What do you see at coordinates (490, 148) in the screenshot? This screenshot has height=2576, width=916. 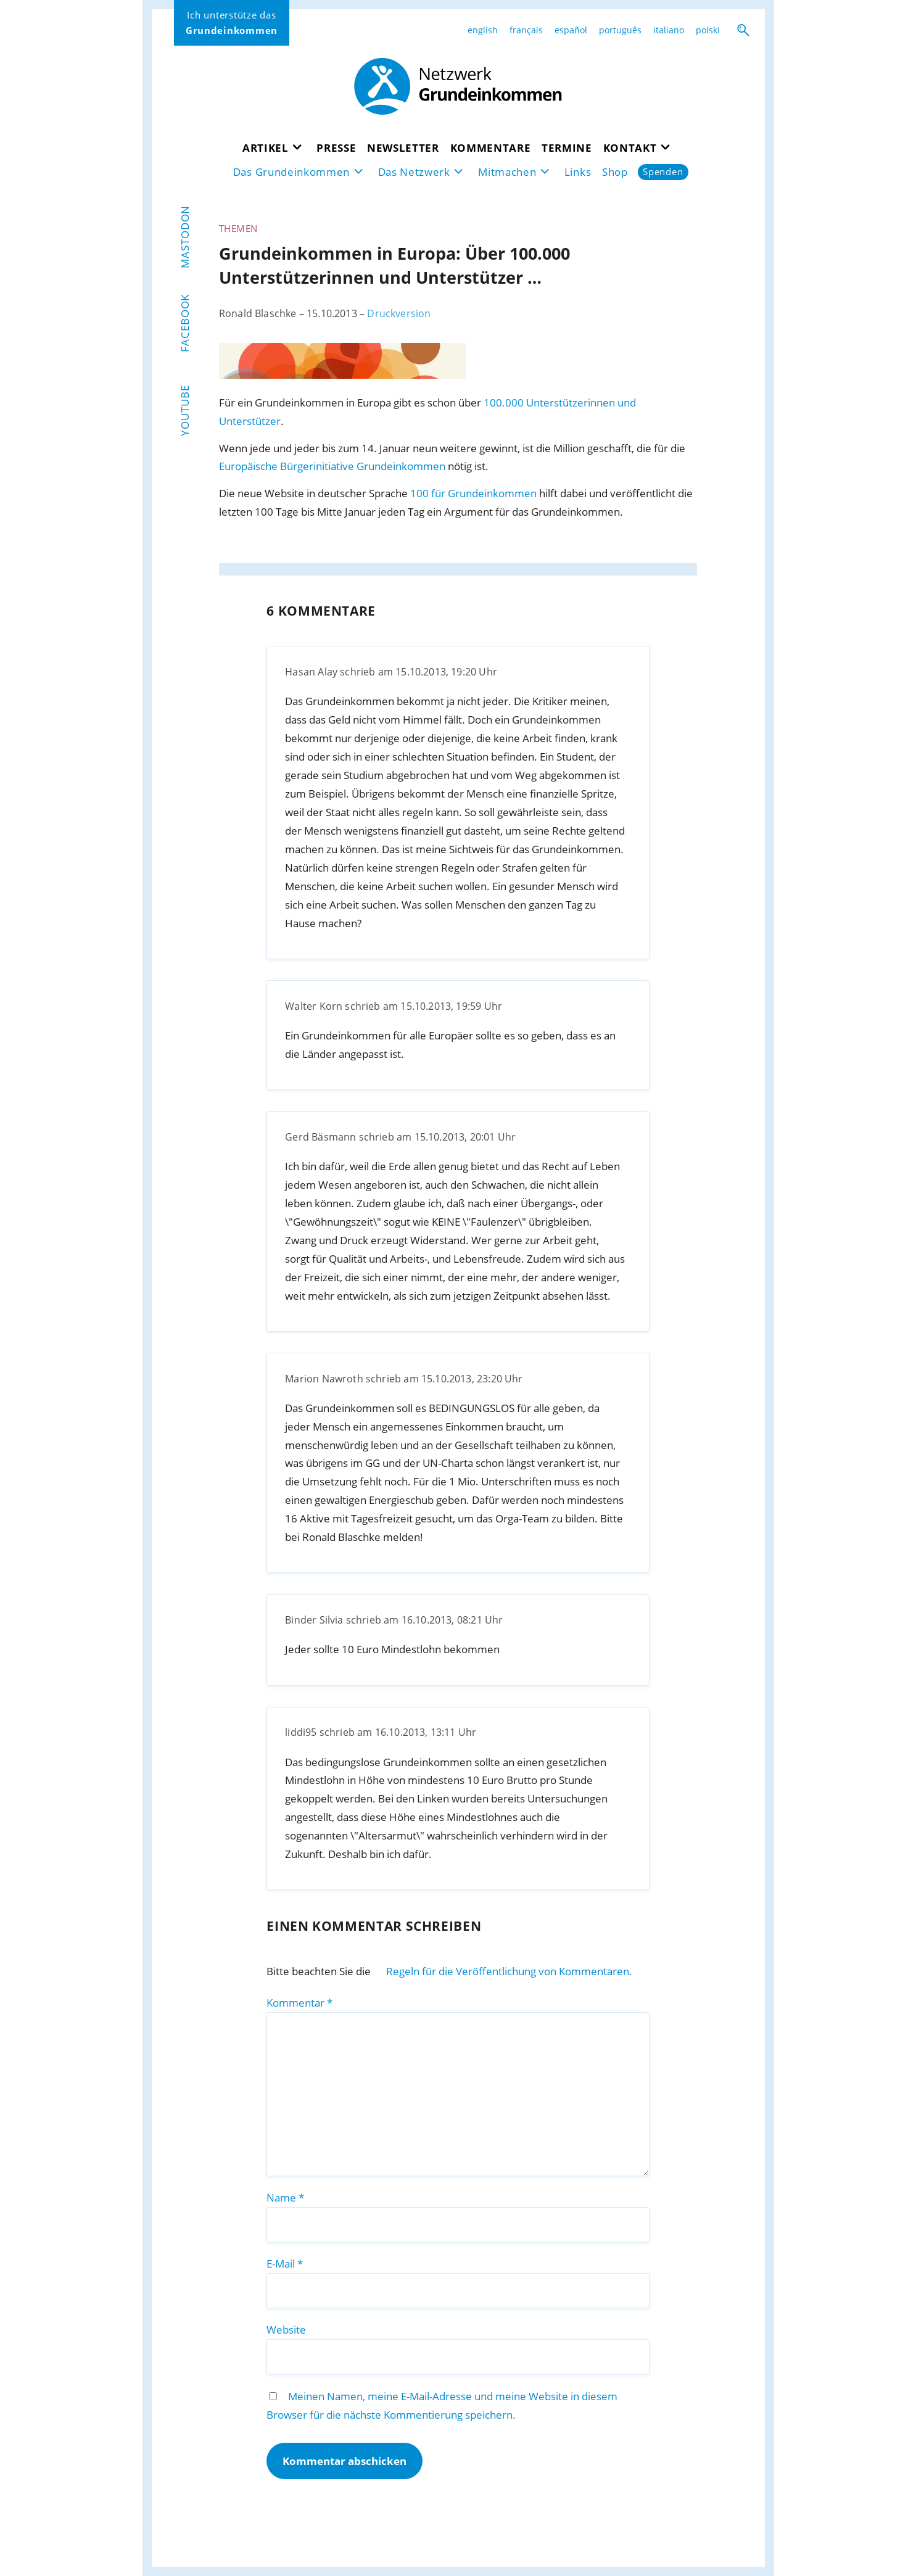 I see `Kommentare` at bounding box center [490, 148].